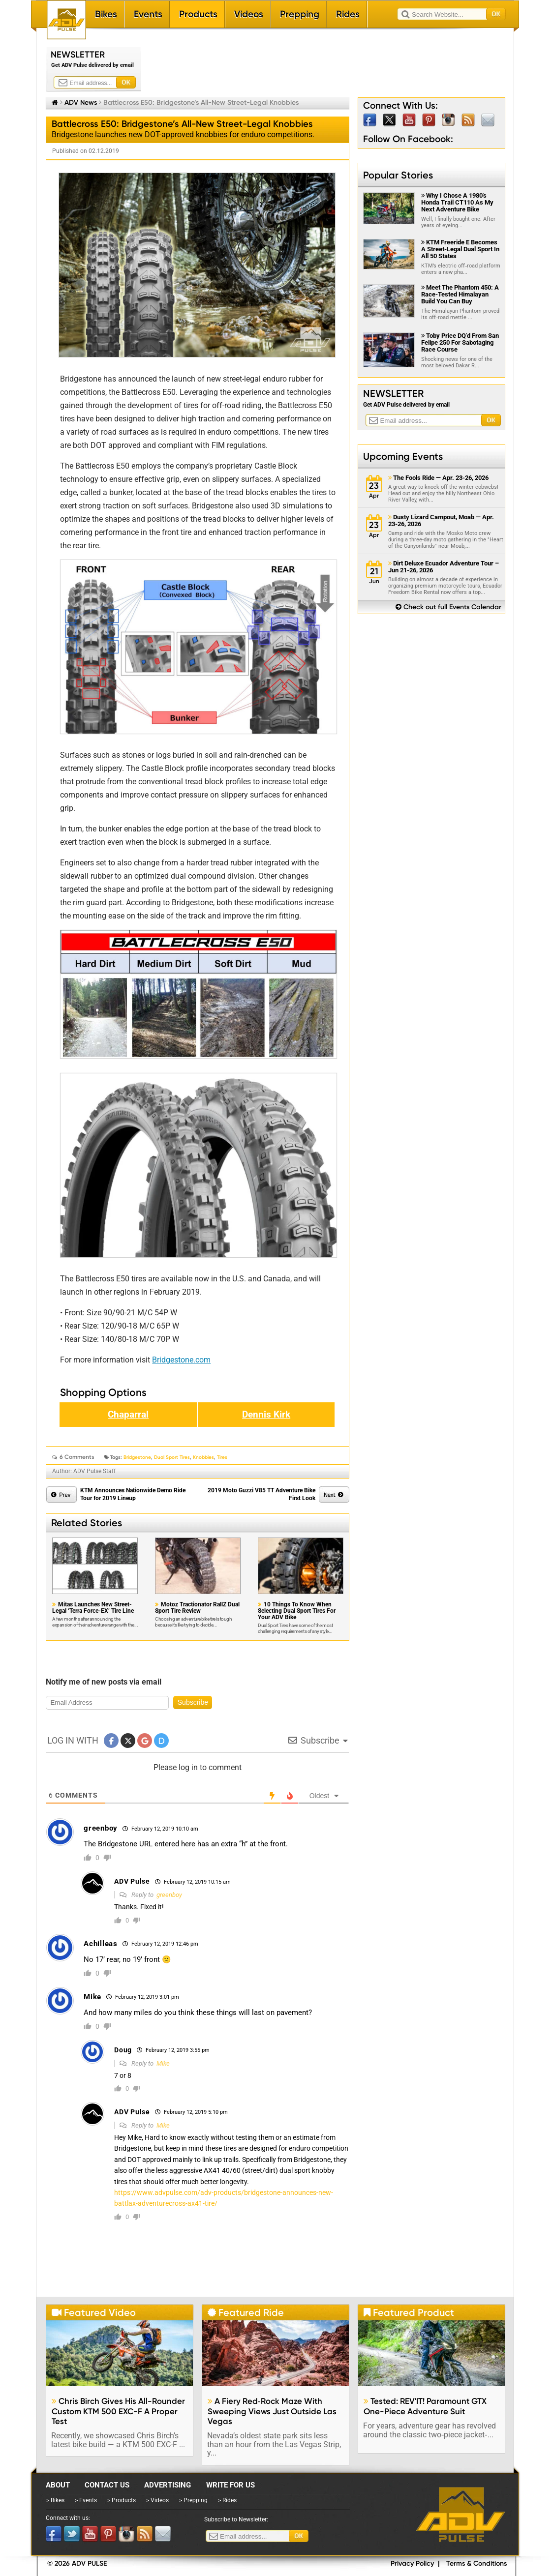  Describe the element at coordinates (93, 1607) in the screenshot. I see `Mitas Launches New Street-Legal ‘Terra Force-EX’ Tire Line` at that location.